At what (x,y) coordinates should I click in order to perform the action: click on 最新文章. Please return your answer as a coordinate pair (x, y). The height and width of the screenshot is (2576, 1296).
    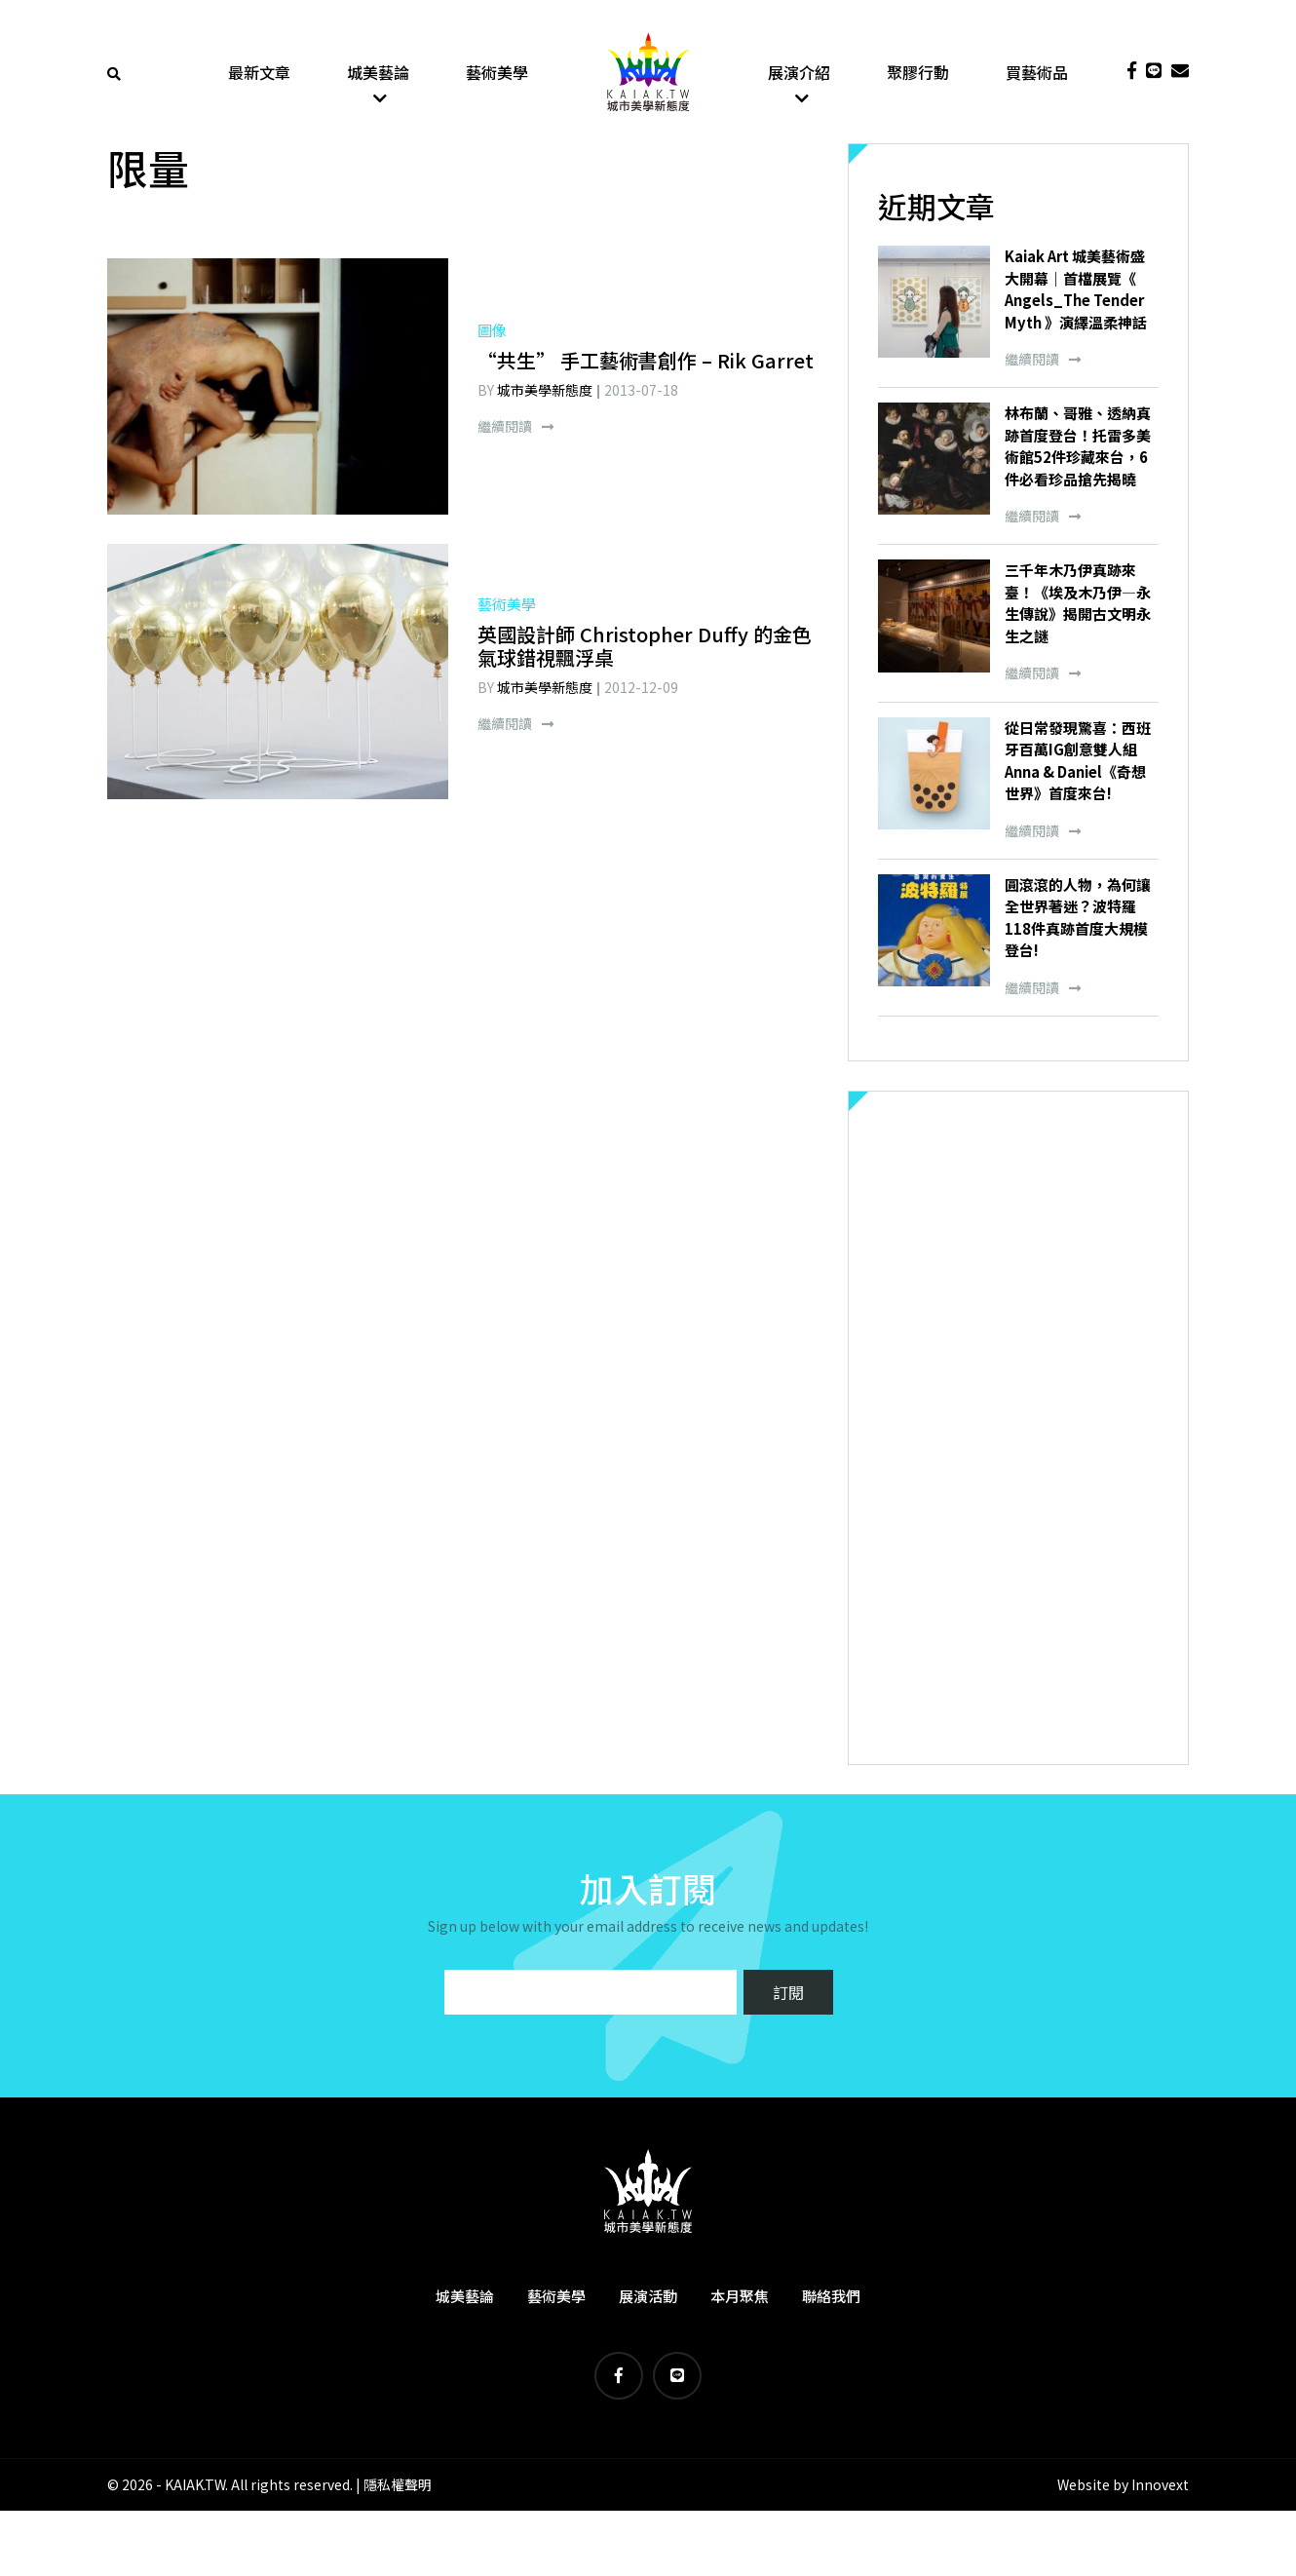
    Looking at the image, I should click on (259, 73).